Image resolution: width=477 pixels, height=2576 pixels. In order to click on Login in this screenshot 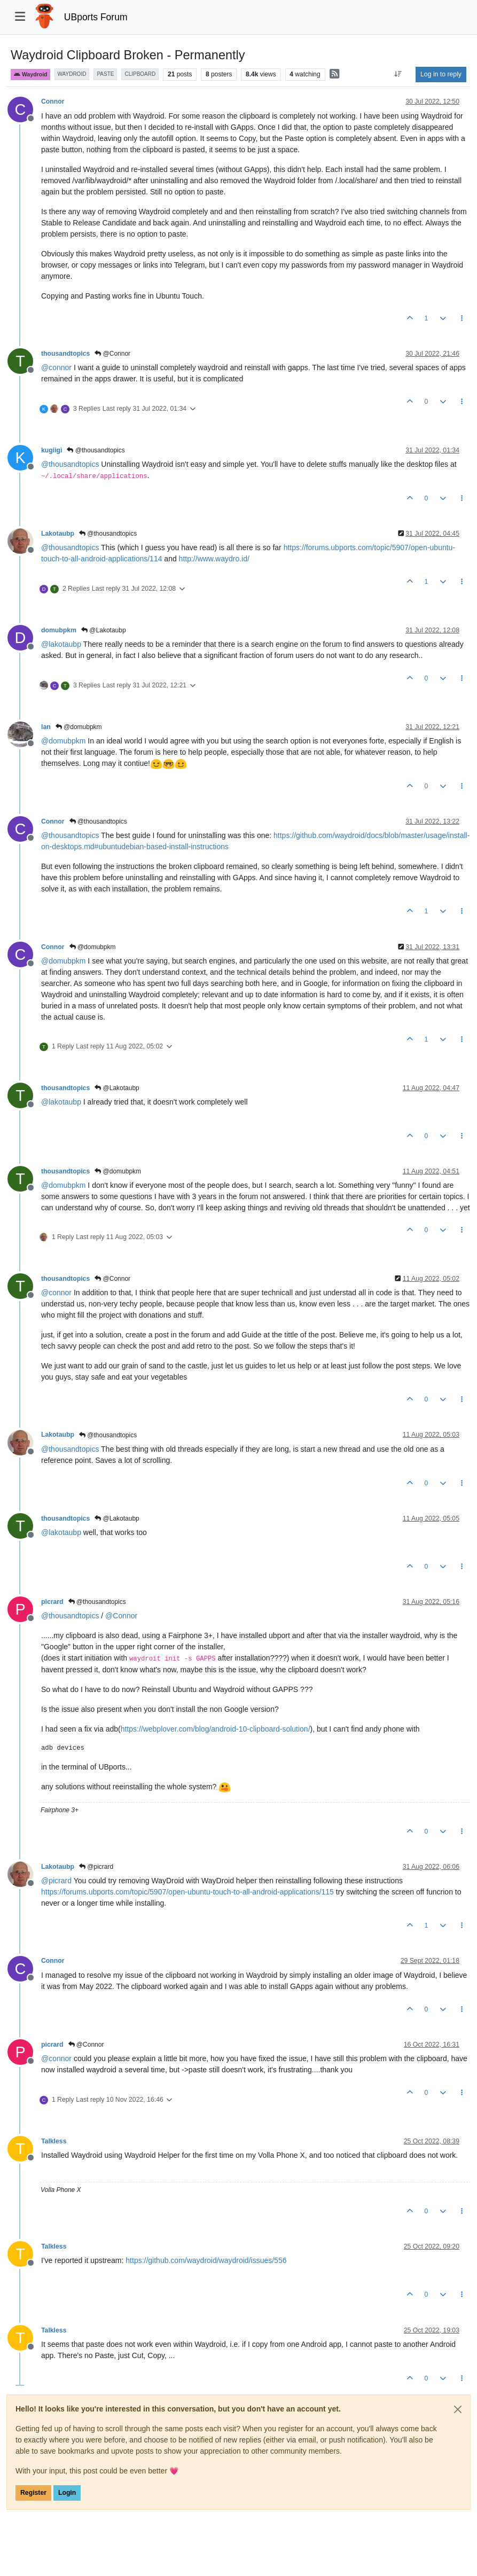, I will do `click(67, 2492)`.